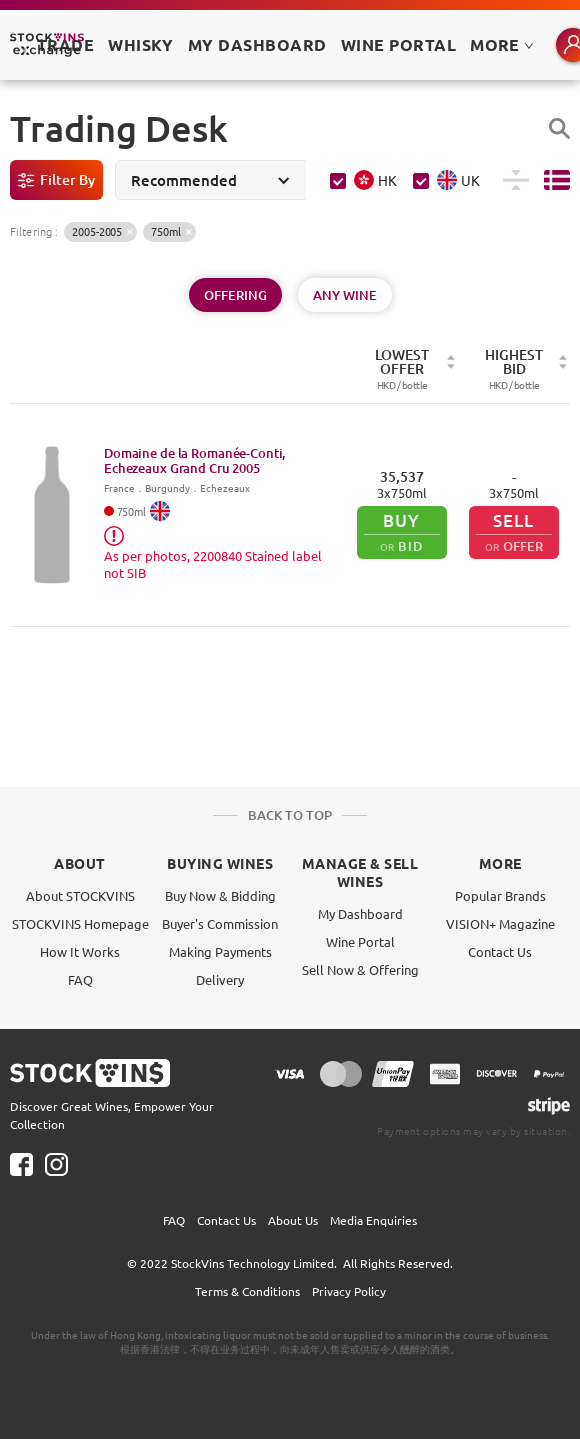 This screenshot has height=1439, width=580. Describe the element at coordinates (80, 923) in the screenshot. I see `STOCKVINS Homepage` at that location.